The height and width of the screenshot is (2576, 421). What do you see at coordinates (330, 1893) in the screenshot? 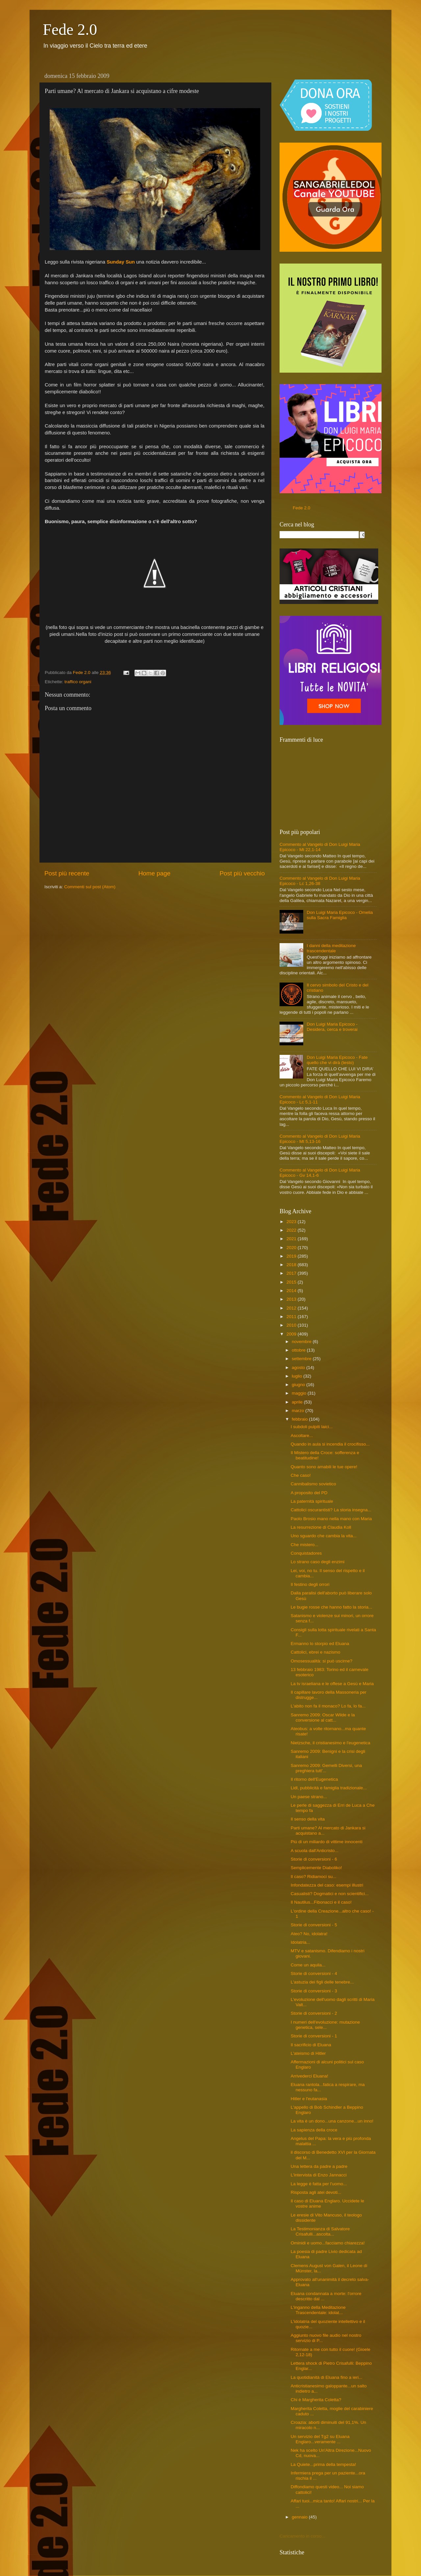
I see `Casualisti? Dogmatici e non scientifici...` at bounding box center [330, 1893].